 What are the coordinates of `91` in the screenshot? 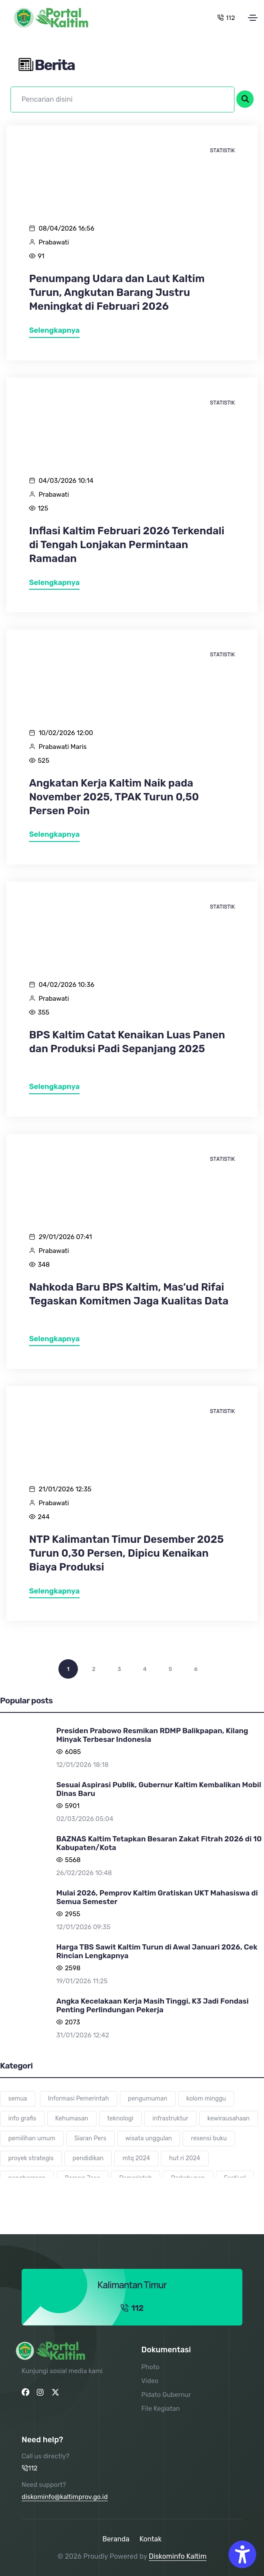 It's located at (41, 256).